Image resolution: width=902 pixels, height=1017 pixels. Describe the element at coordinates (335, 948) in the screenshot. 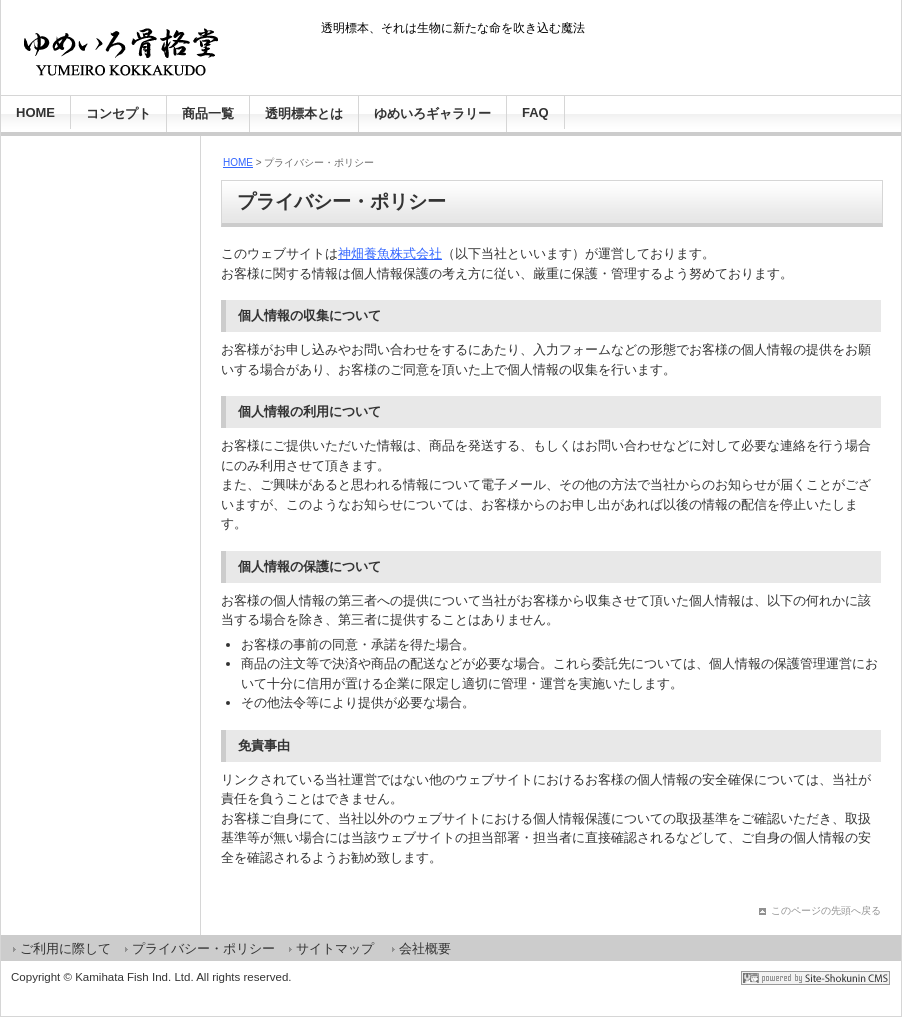

I see `サイトマップ` at that location.